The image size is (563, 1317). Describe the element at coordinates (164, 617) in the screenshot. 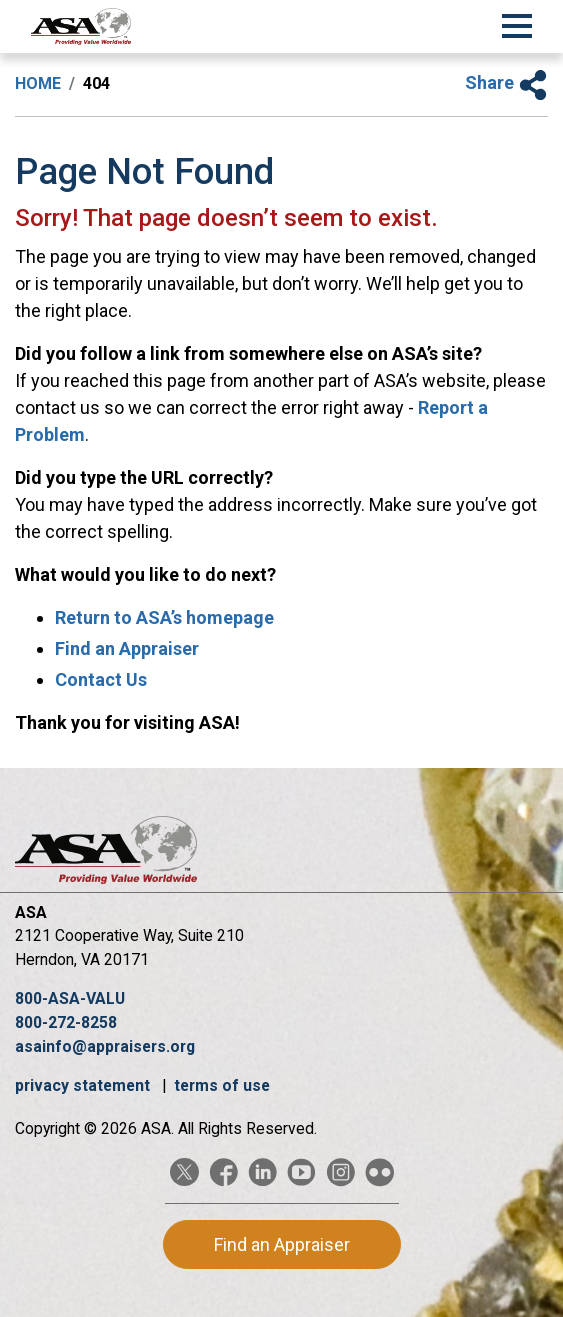

I see `Return to ASA’s homepage` at that location.